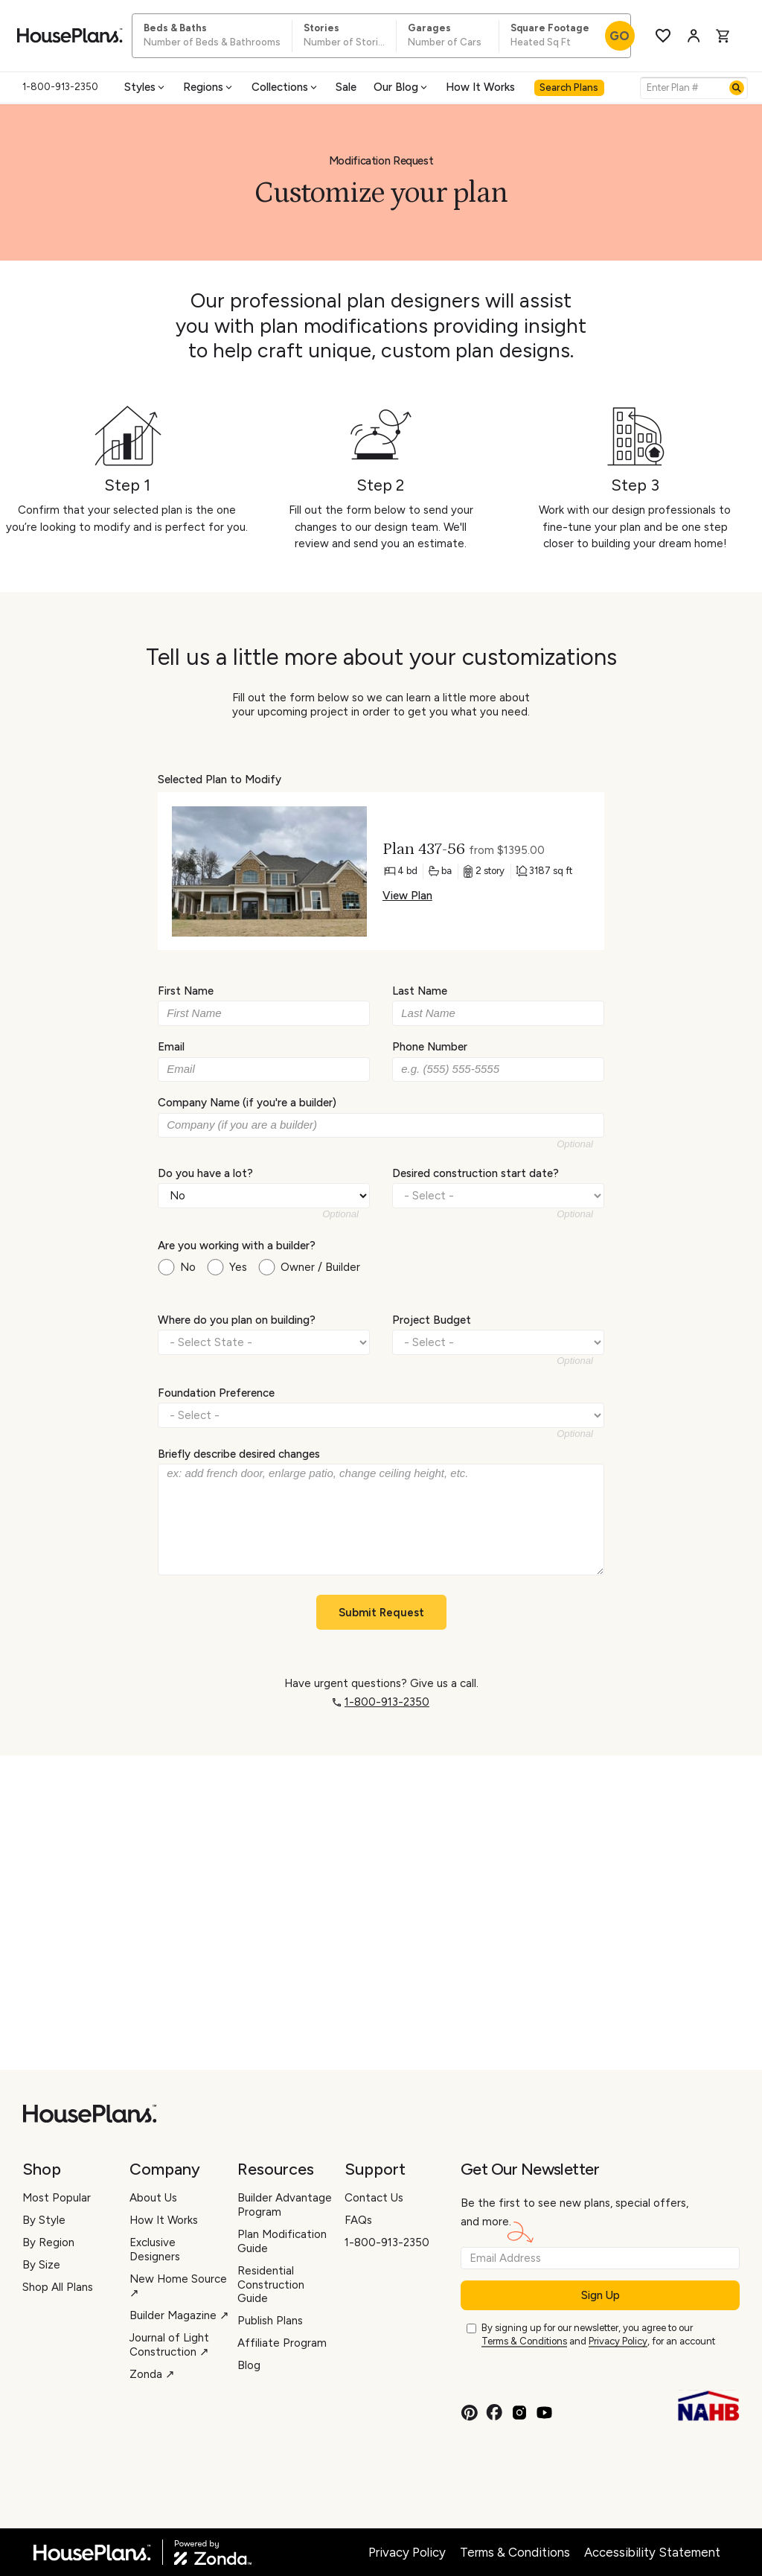 The width and height of the screenshot is (762, 2576). I want to click on Desired construction start date?, so click(475, 1172).